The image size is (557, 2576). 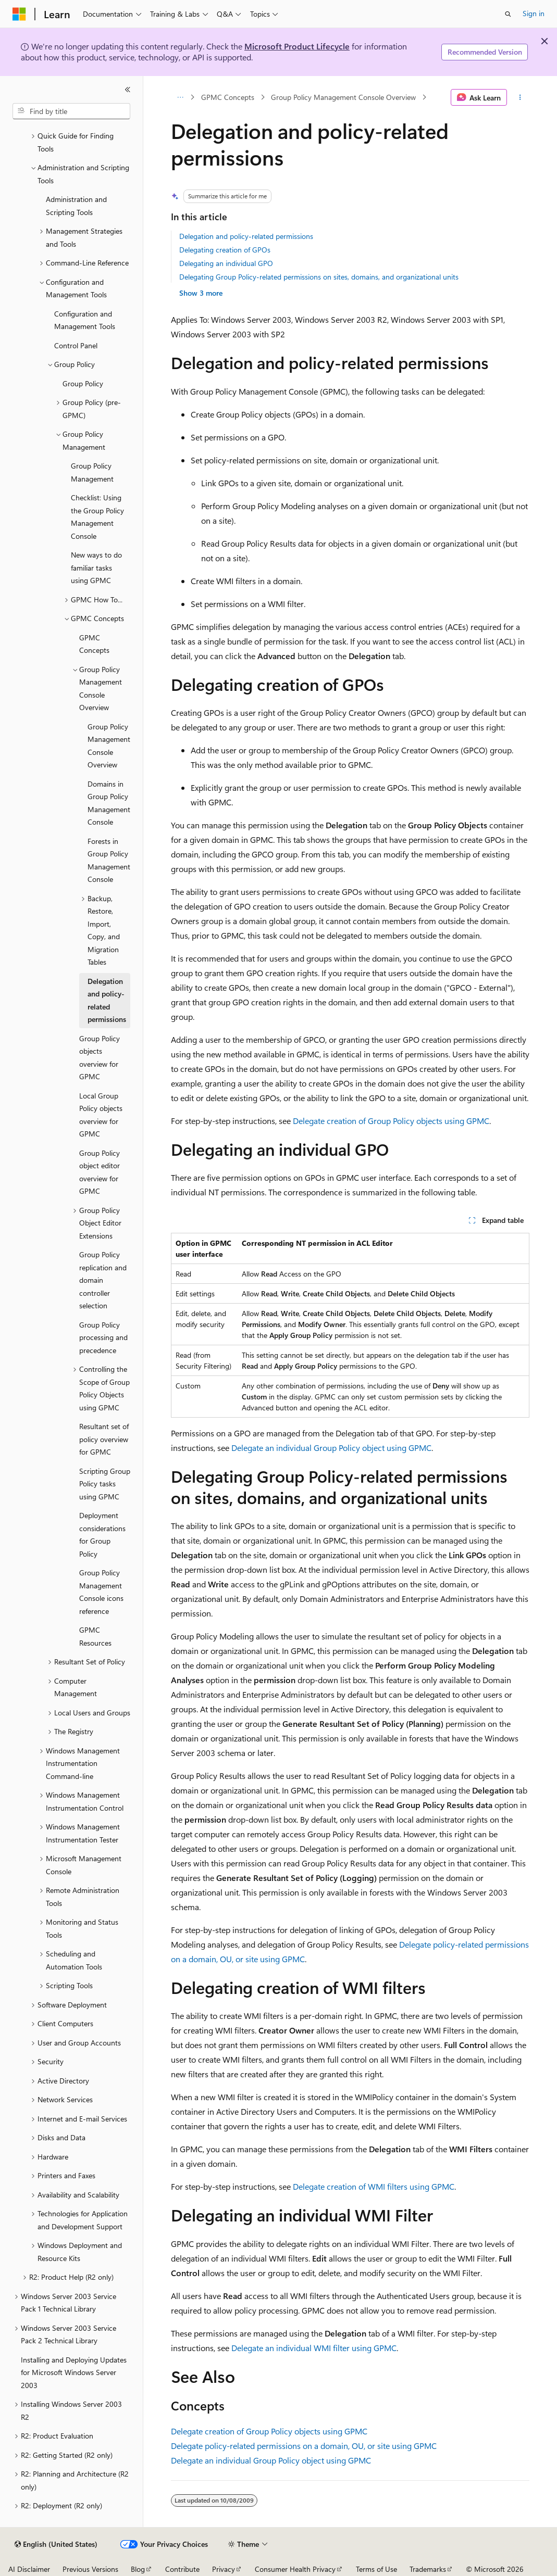 I want to click on Group Policy processing and precedence [treeitem], so click(x=103, y=1337).